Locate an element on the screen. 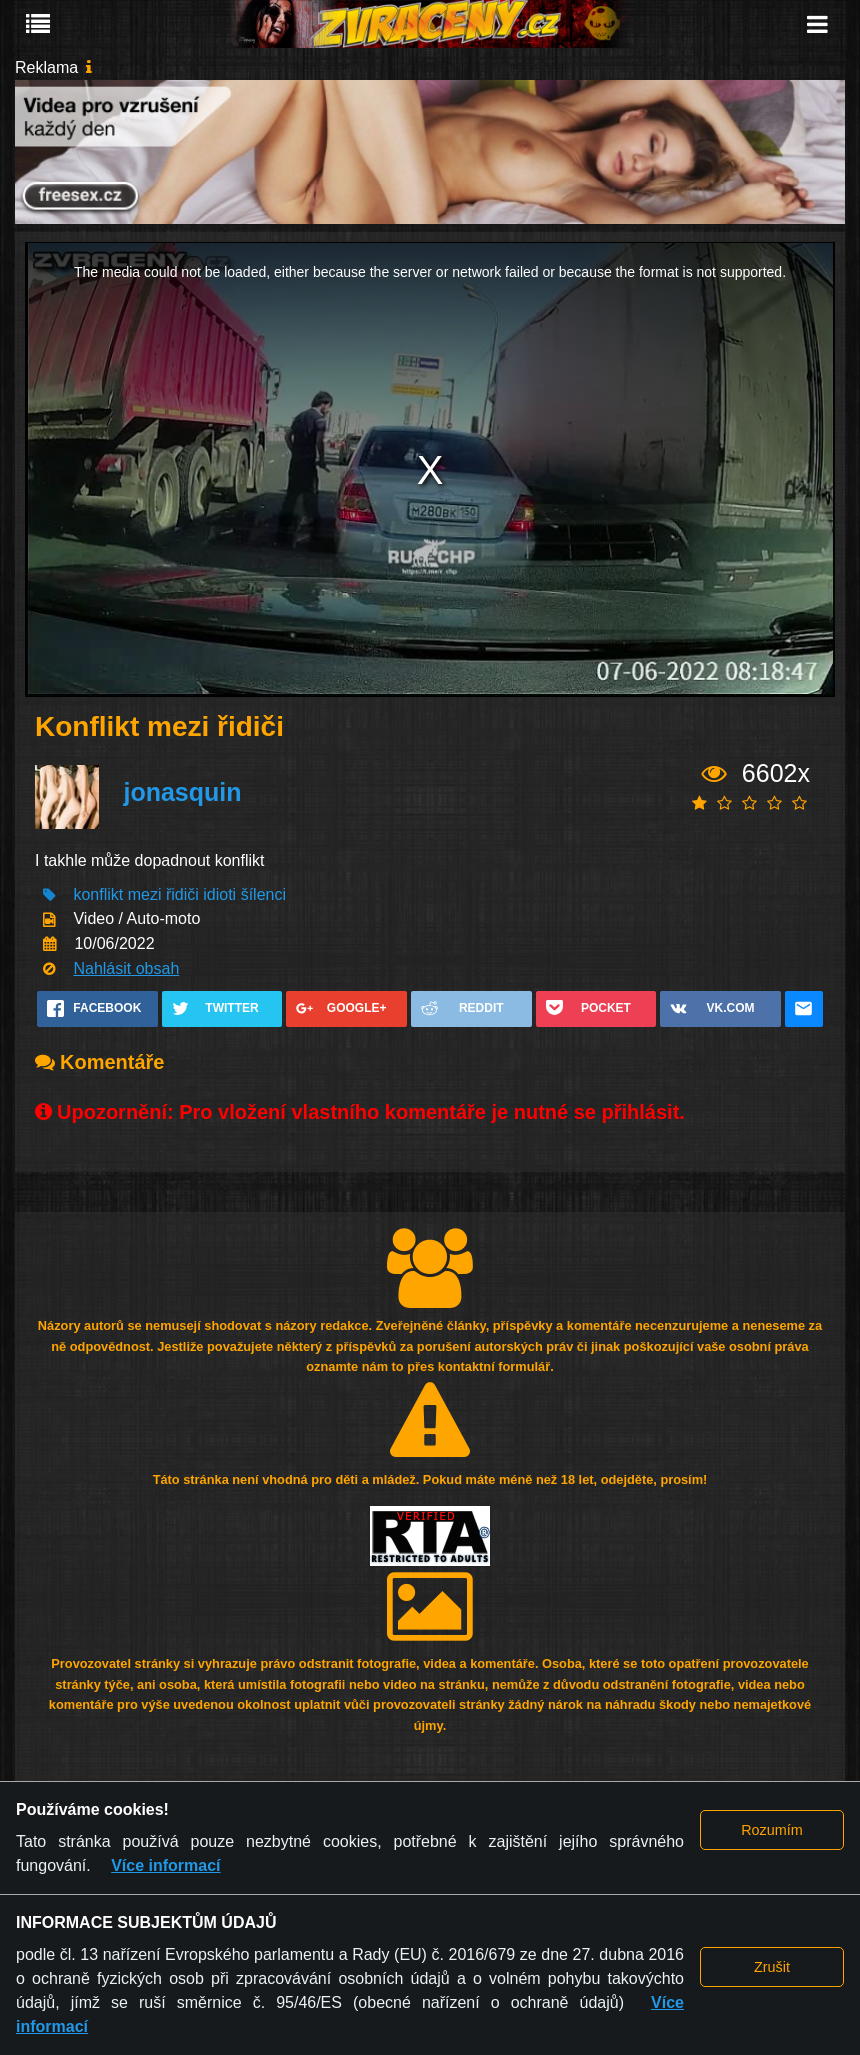 This screenshot has height=2055, width=860. Nahlásit obsah is located at coordinates (126, 968).